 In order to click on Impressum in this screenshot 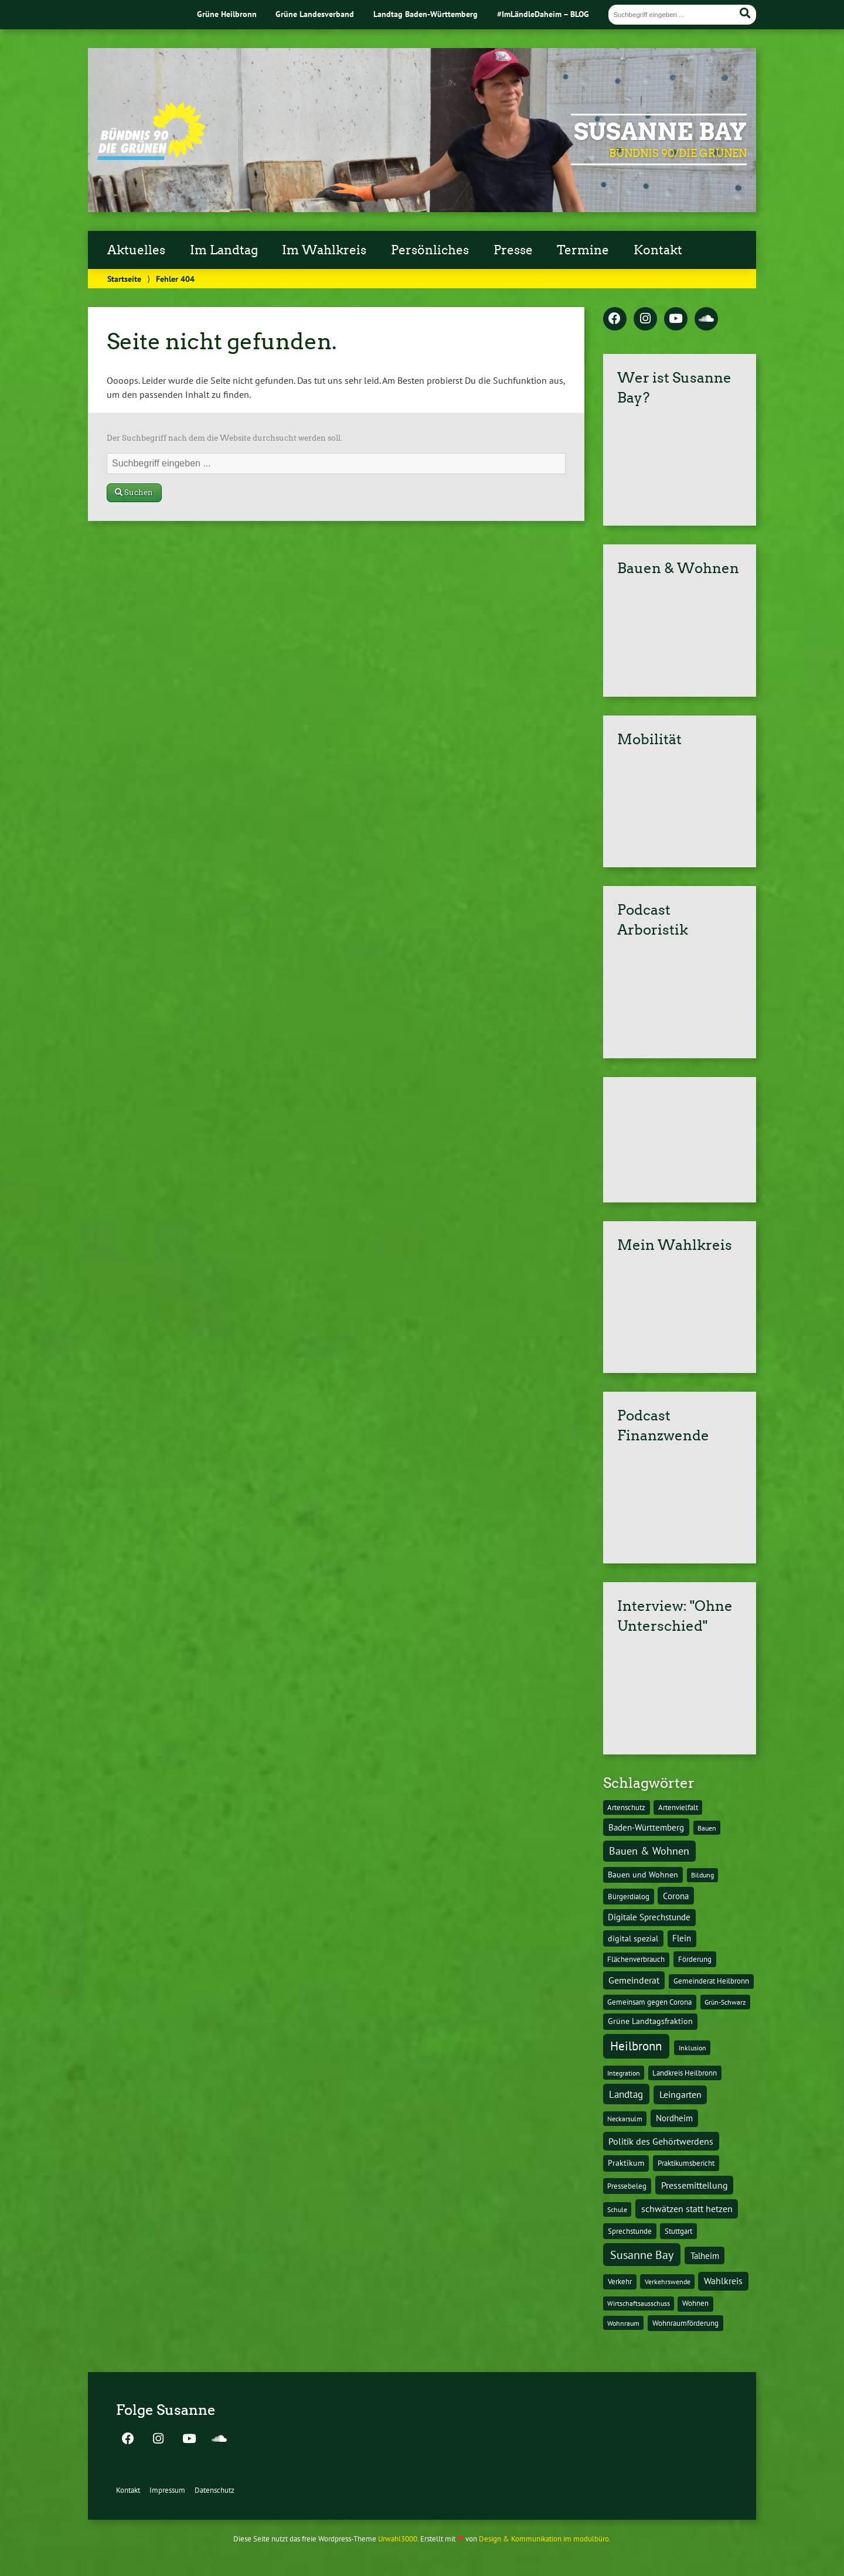, I will do `click(167, 2490)`.